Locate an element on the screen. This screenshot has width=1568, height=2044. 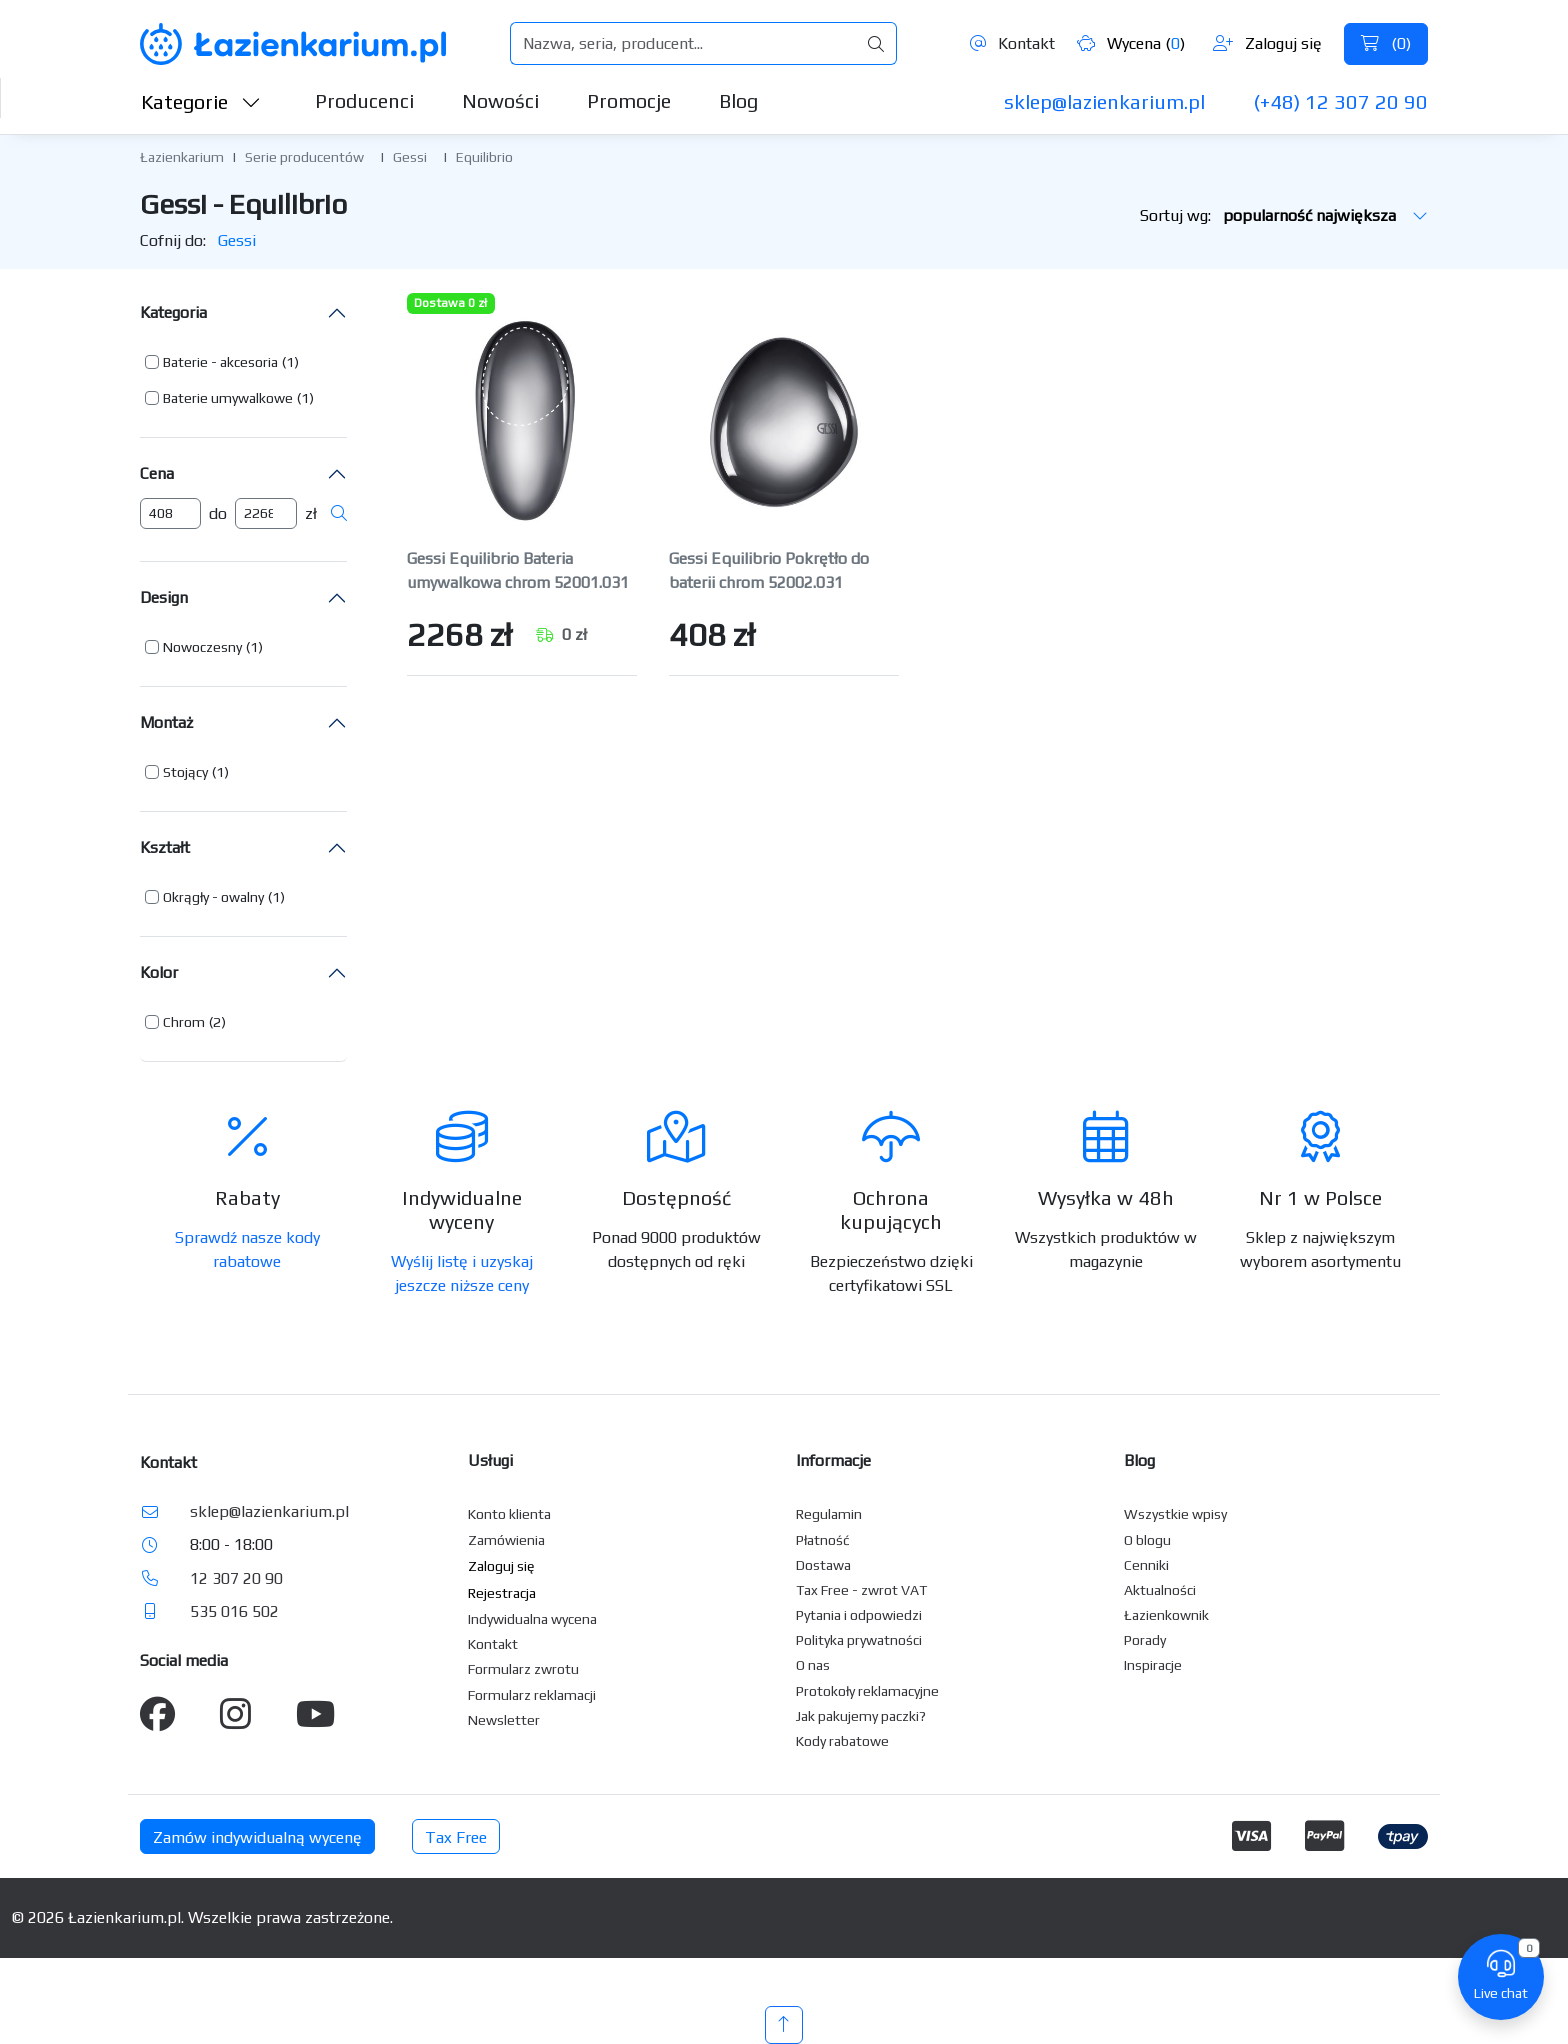
Design is located at coordinates (164, 597).